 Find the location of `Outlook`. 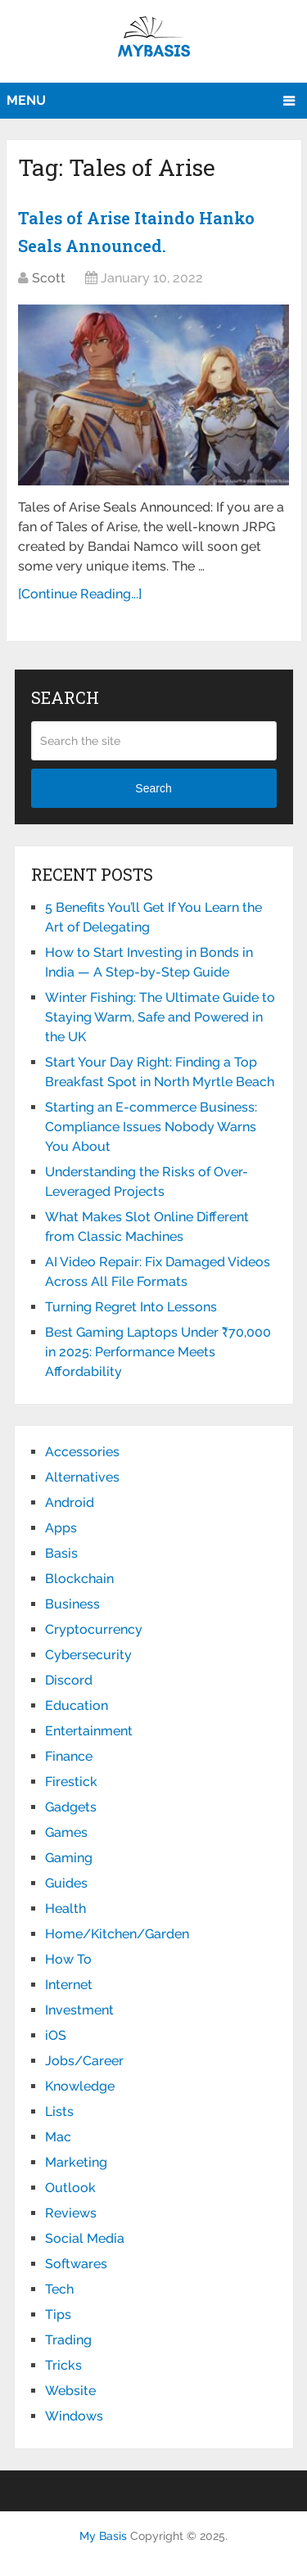

Outlook is located at coordinates (70, 2187).